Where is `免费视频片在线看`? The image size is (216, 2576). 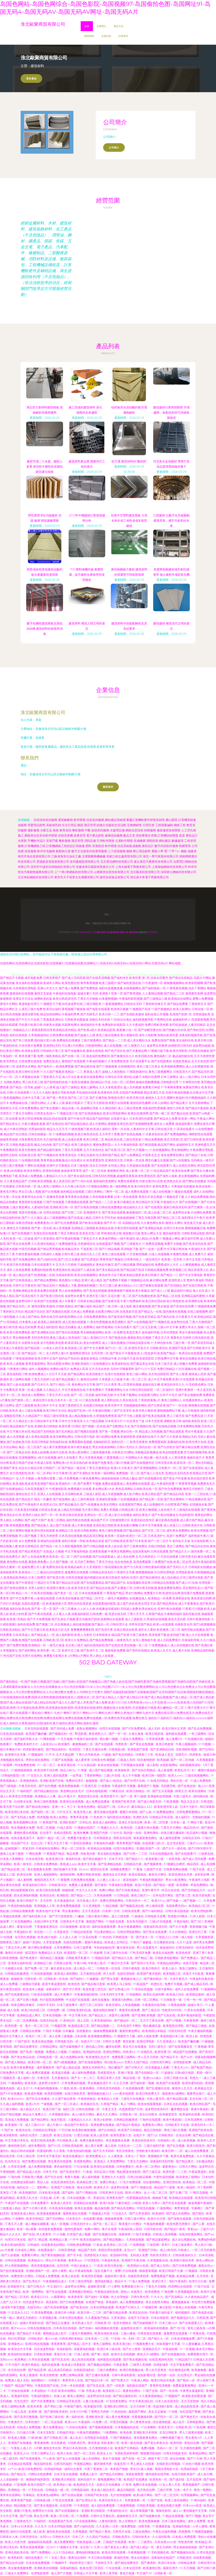
免费视频片在线看 is located at coordinates (79, 1489).